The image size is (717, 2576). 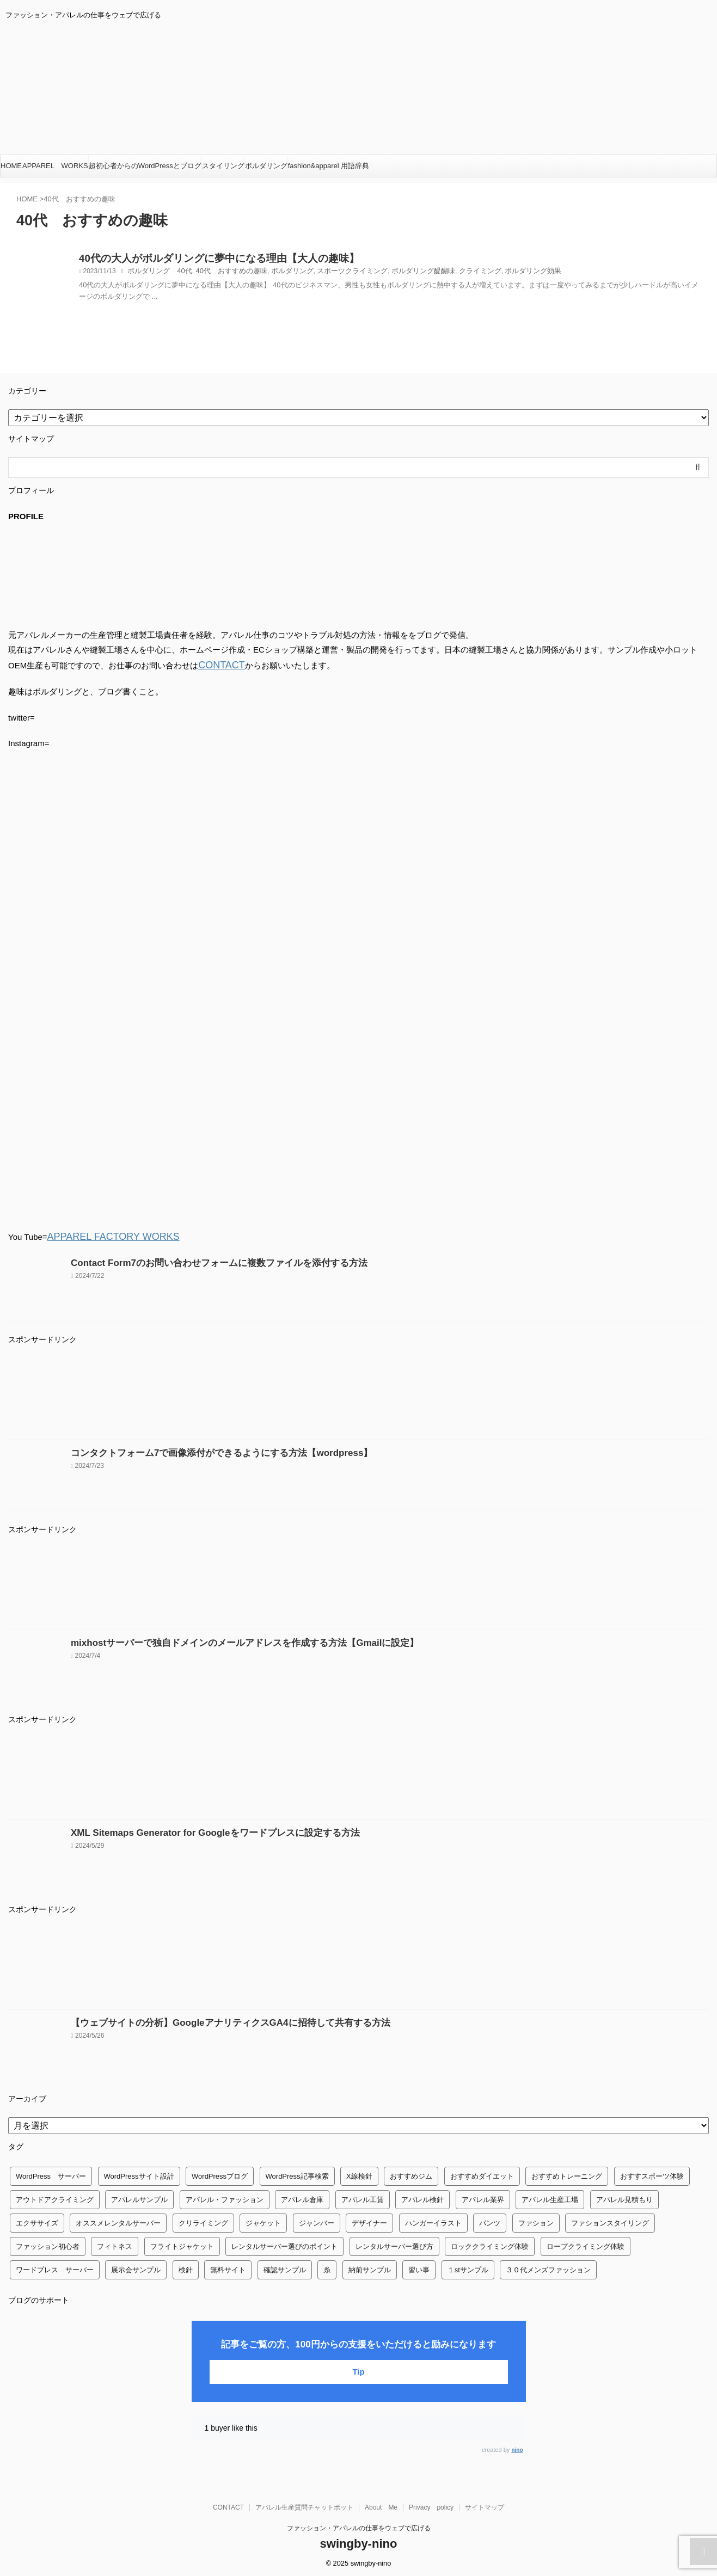 I want to click on APPAREL FACTORY WORKS, so click(x=102, y=1234).